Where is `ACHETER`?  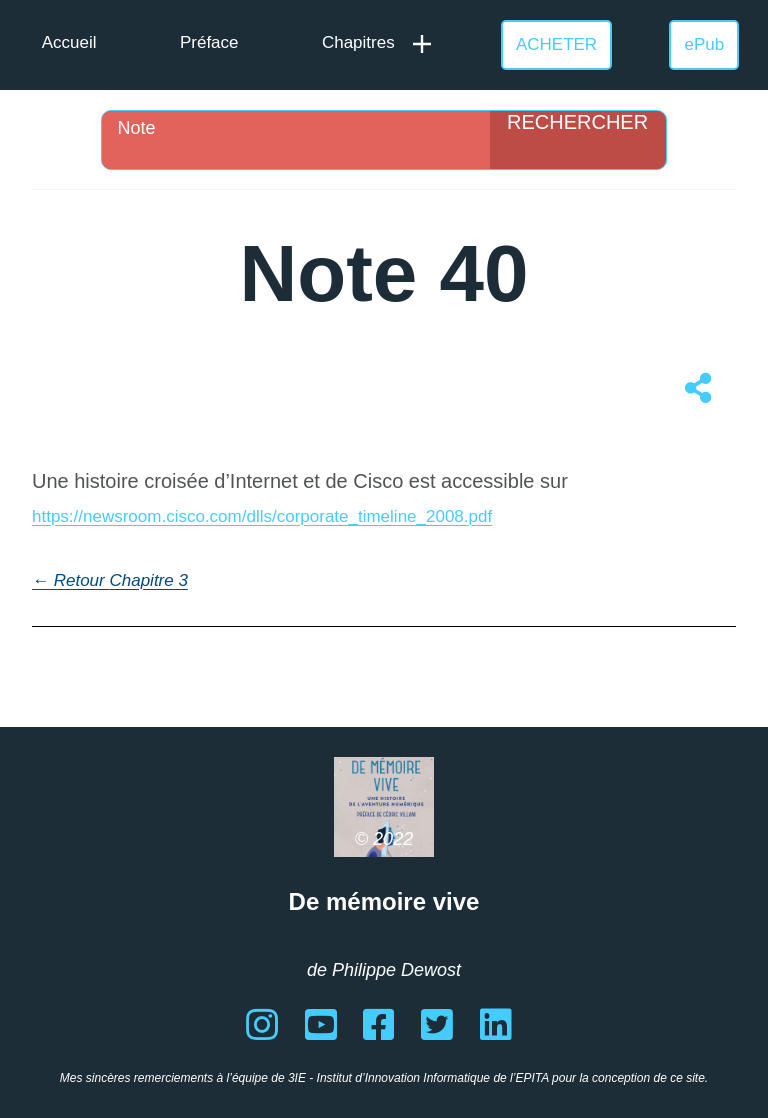 ACHETER is located at coordinates (556, 44).